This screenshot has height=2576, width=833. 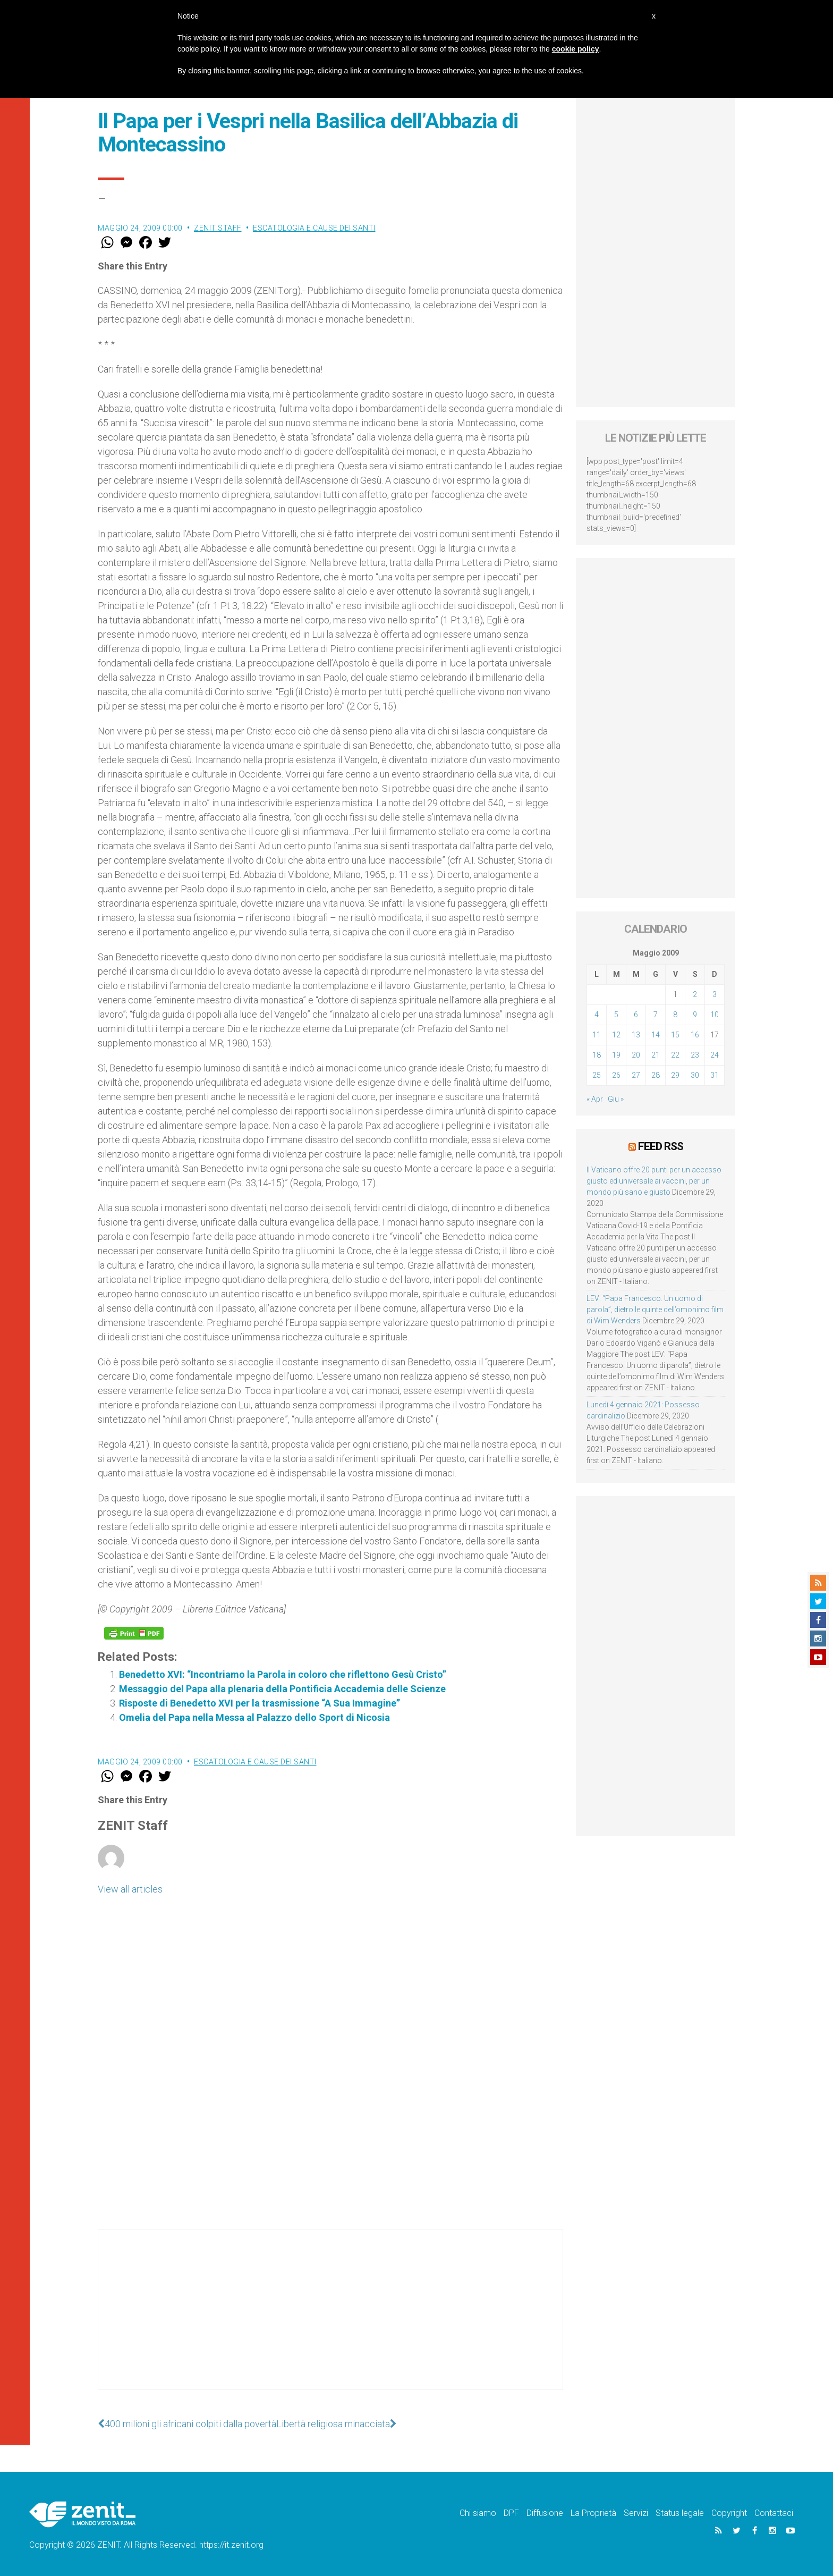 I want to click on 8 [Articoli pubblicati in 8 May 2009], so click(x=675, y=1014).